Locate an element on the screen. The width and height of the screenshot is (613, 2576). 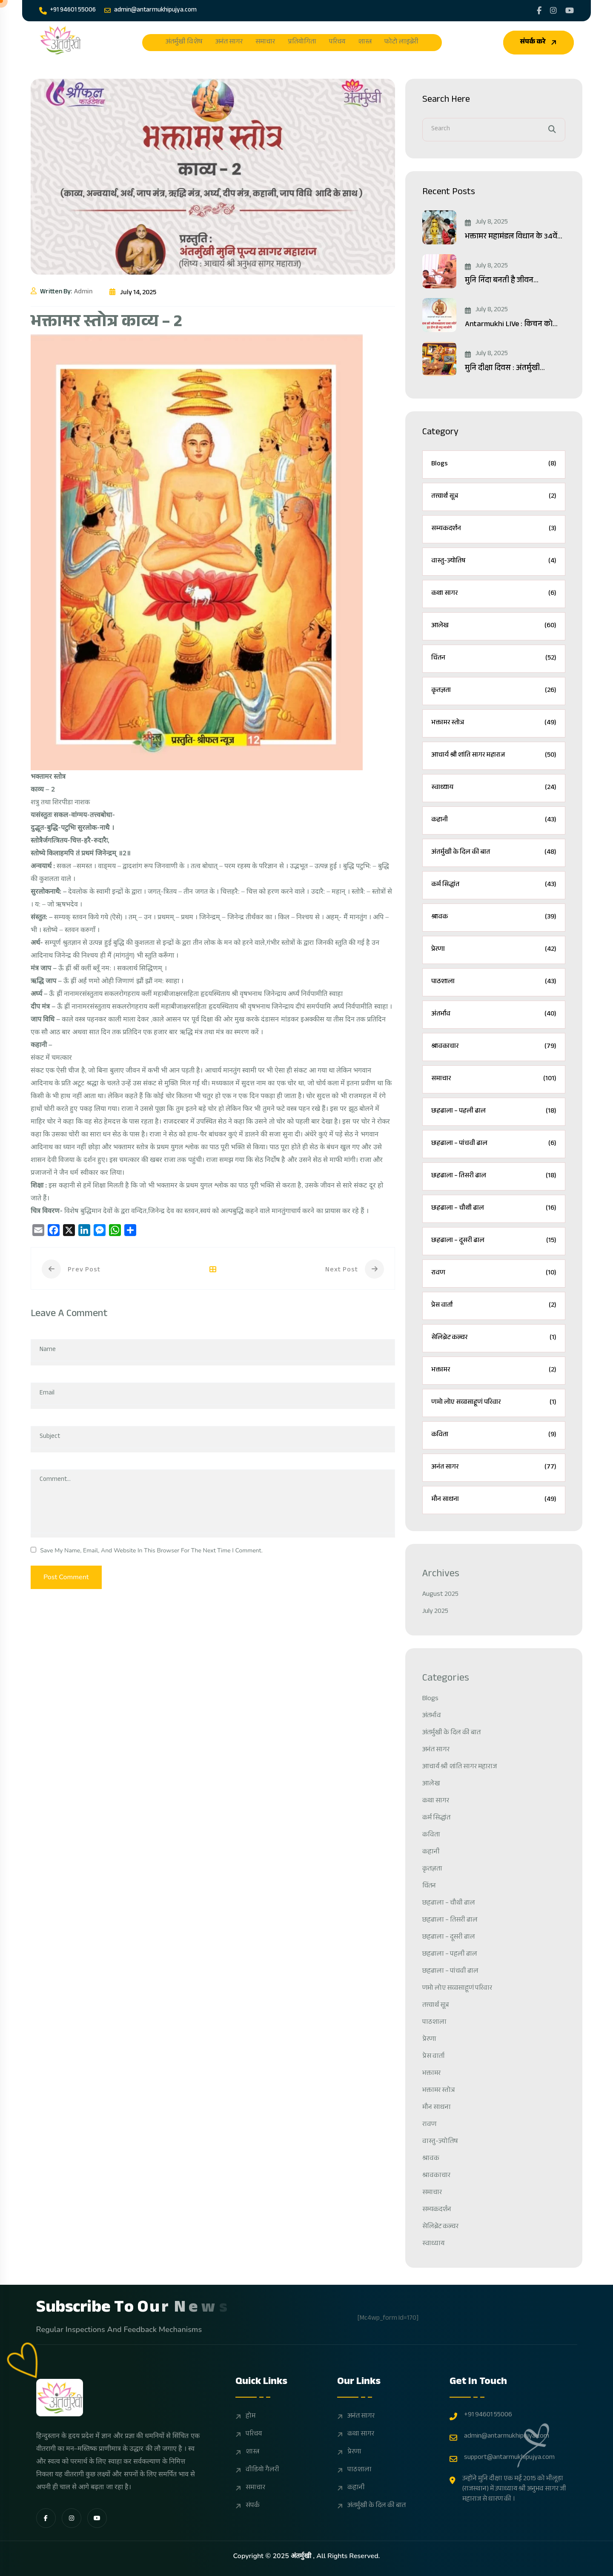
मुनि दीक्षा दिवस : अंतर्मुखी... is located at coordinates (505, 369).